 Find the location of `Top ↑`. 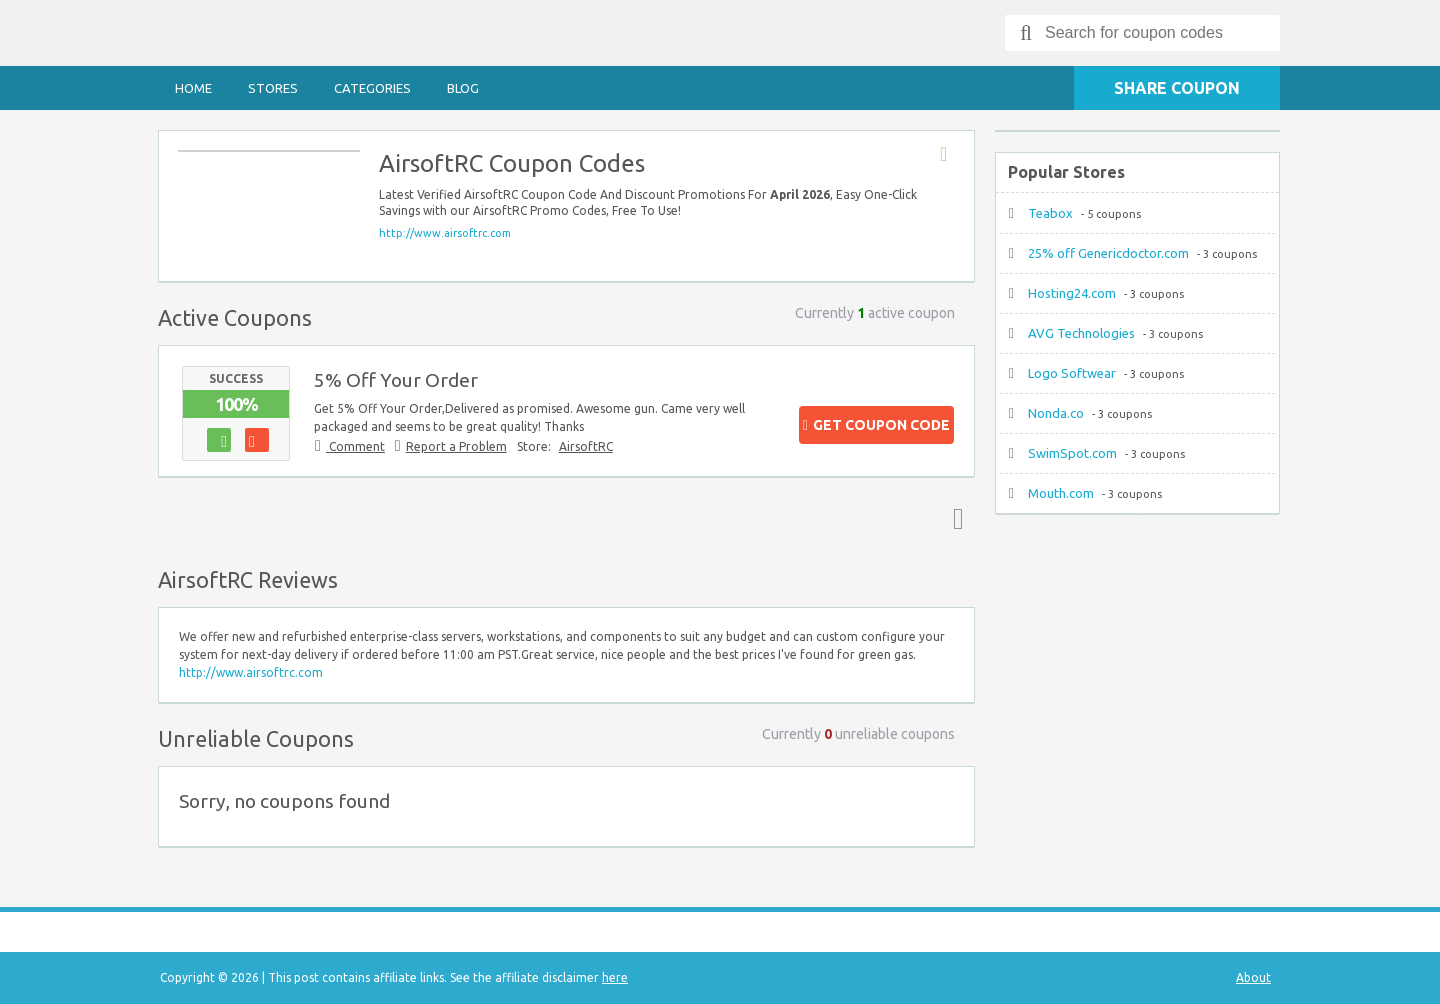

Top ↑ is located at coordinates (954, 518).